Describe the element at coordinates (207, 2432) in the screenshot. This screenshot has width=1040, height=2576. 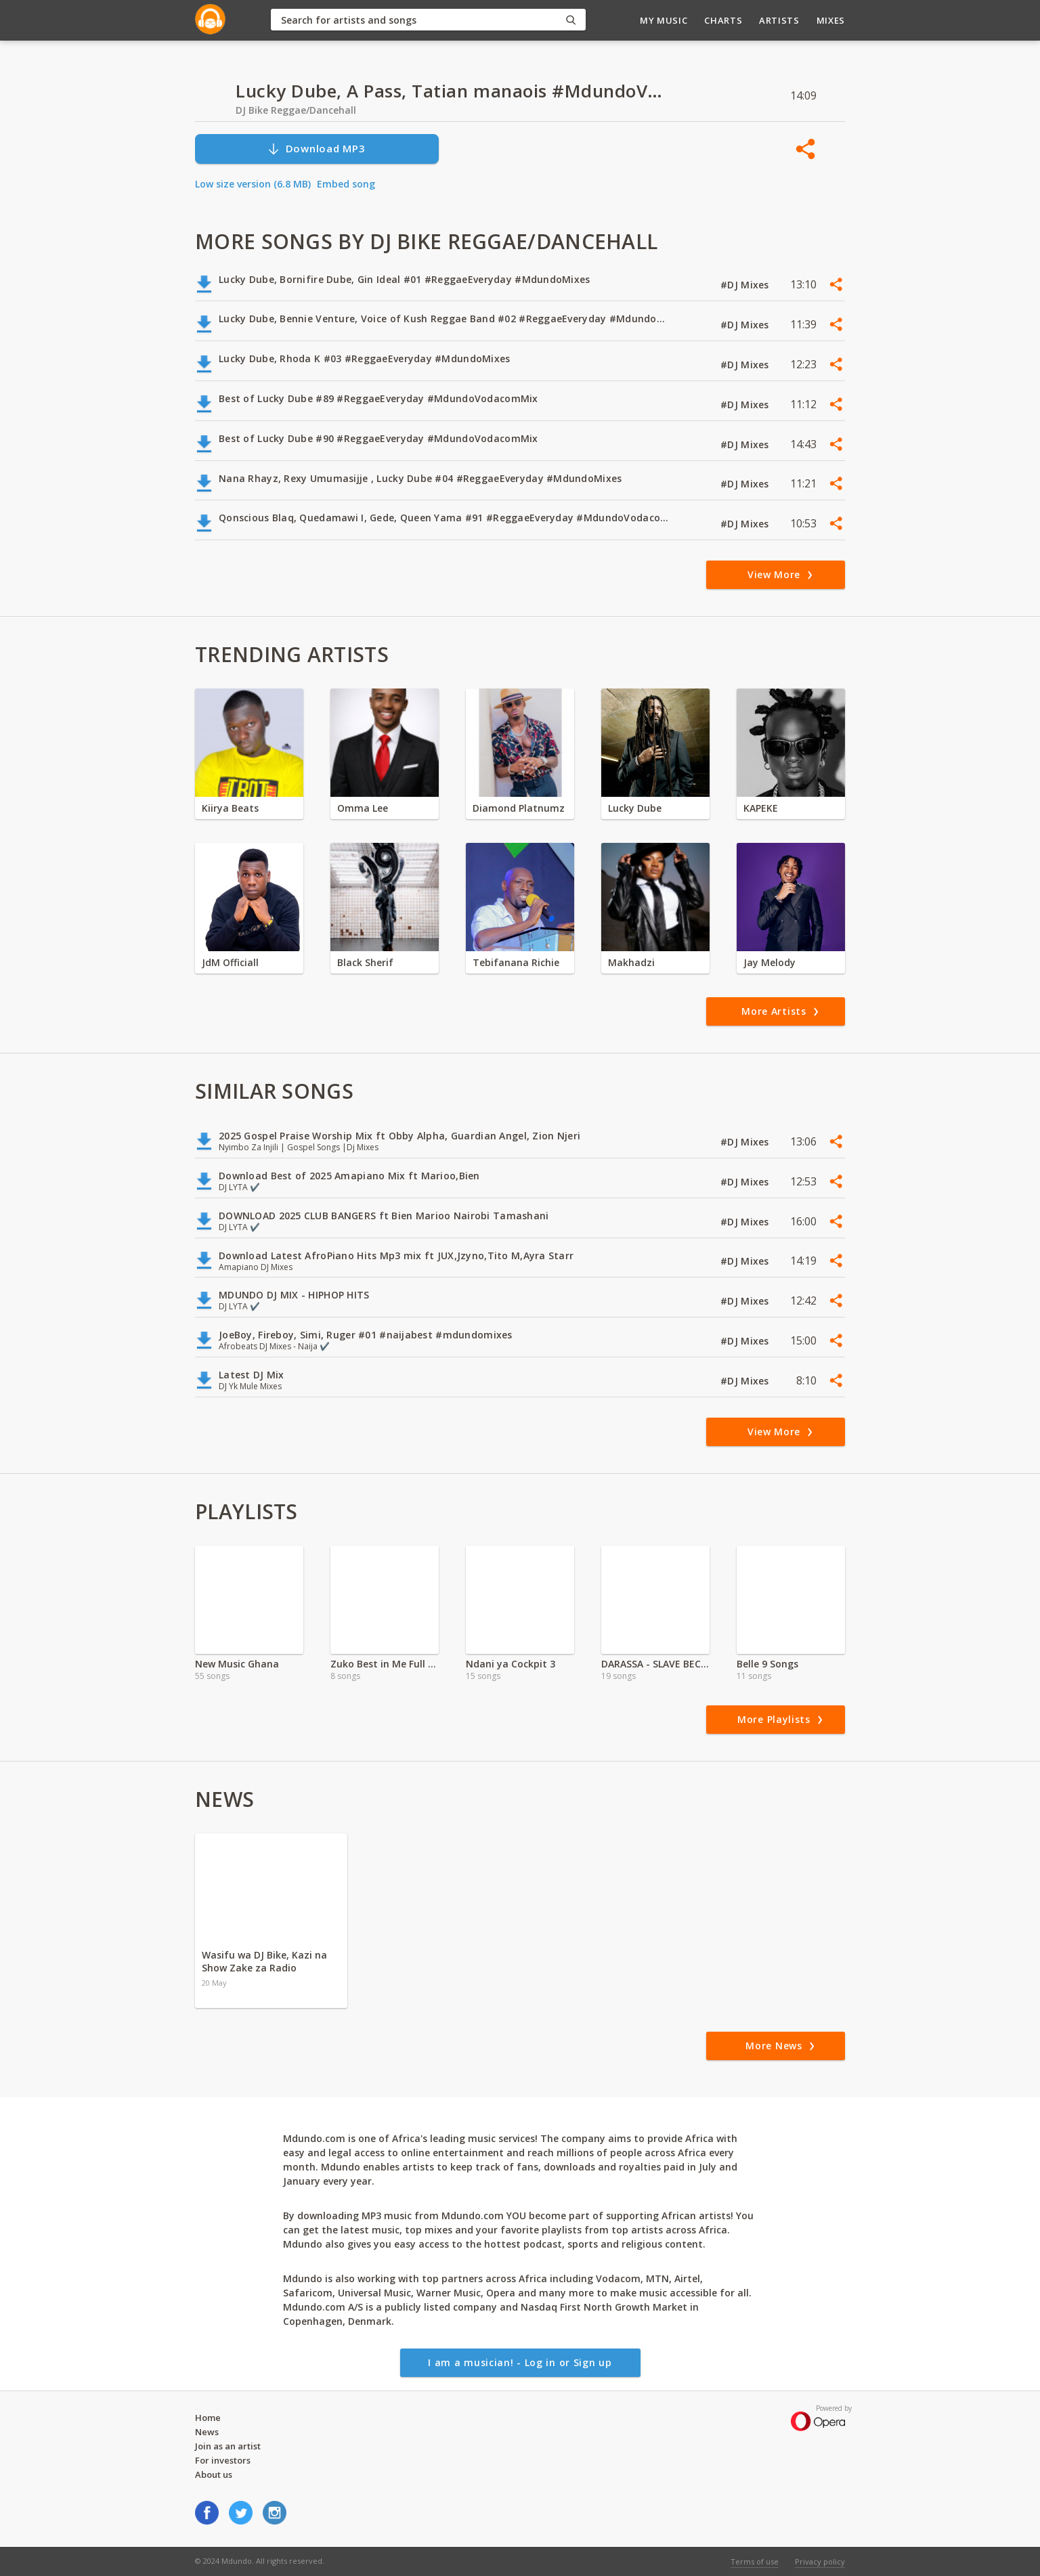
I see `News` at that location.